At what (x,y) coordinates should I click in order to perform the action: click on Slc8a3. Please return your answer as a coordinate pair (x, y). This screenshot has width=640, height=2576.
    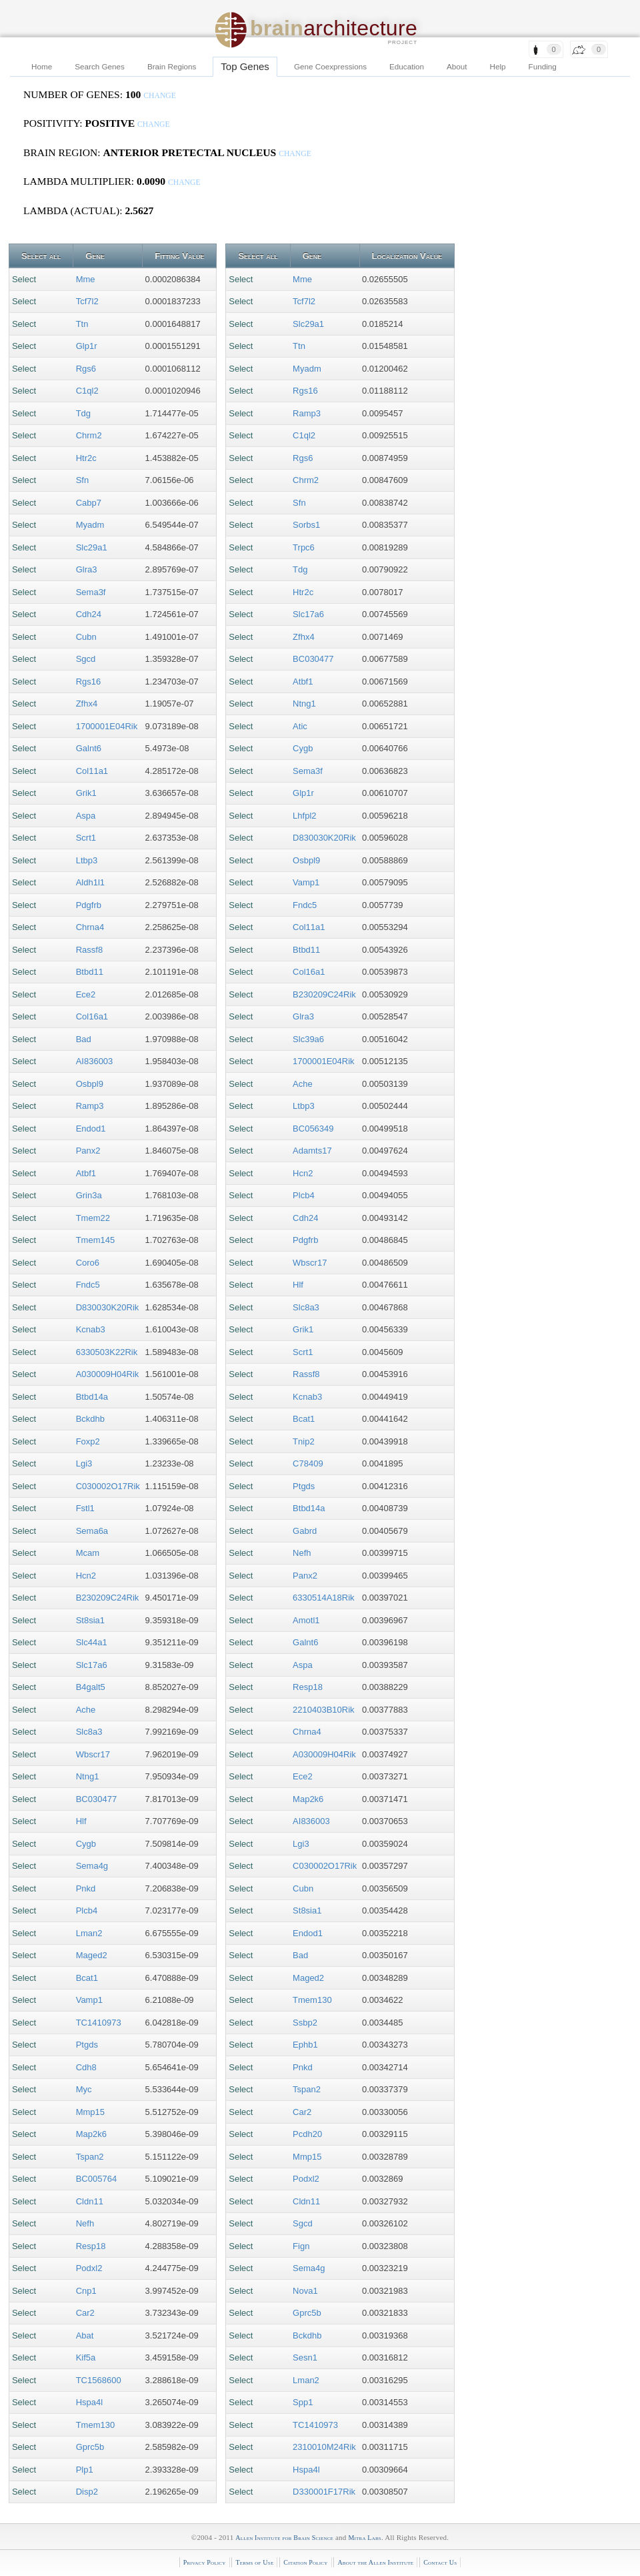
    Looking at the image, I should click on (89, 1732).